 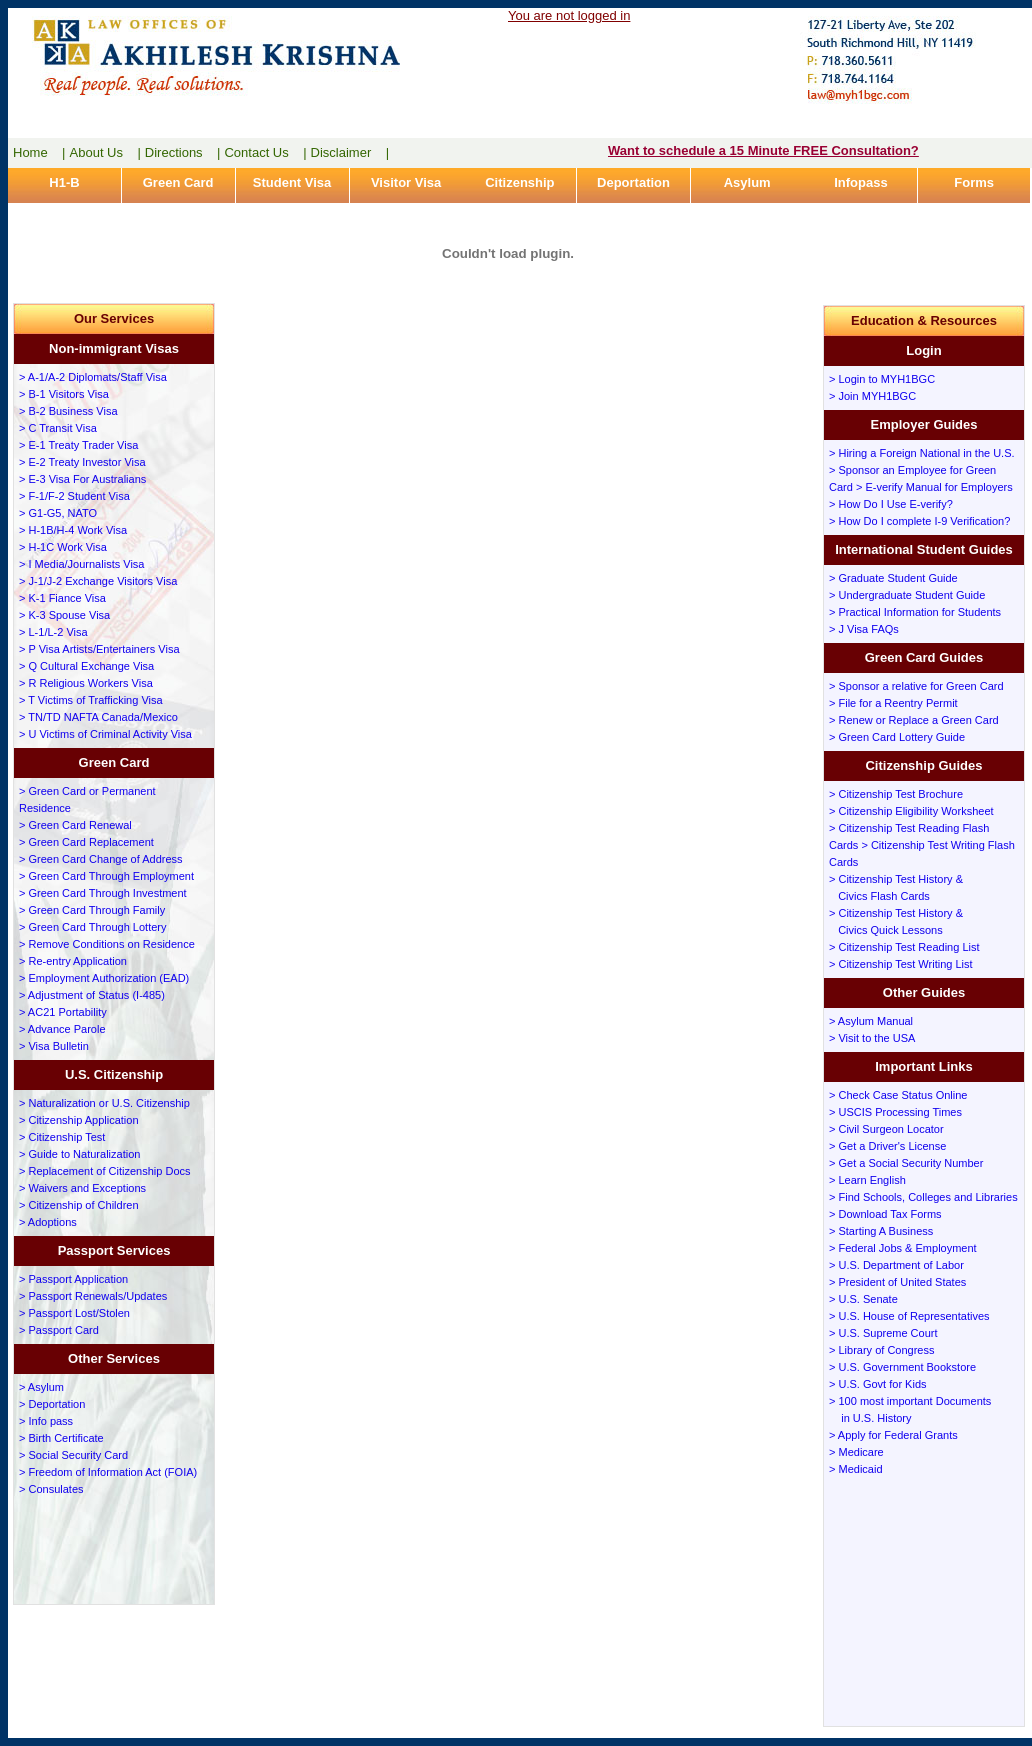 I want to click on > Citizenship Test, so click(x=62, y=1137).